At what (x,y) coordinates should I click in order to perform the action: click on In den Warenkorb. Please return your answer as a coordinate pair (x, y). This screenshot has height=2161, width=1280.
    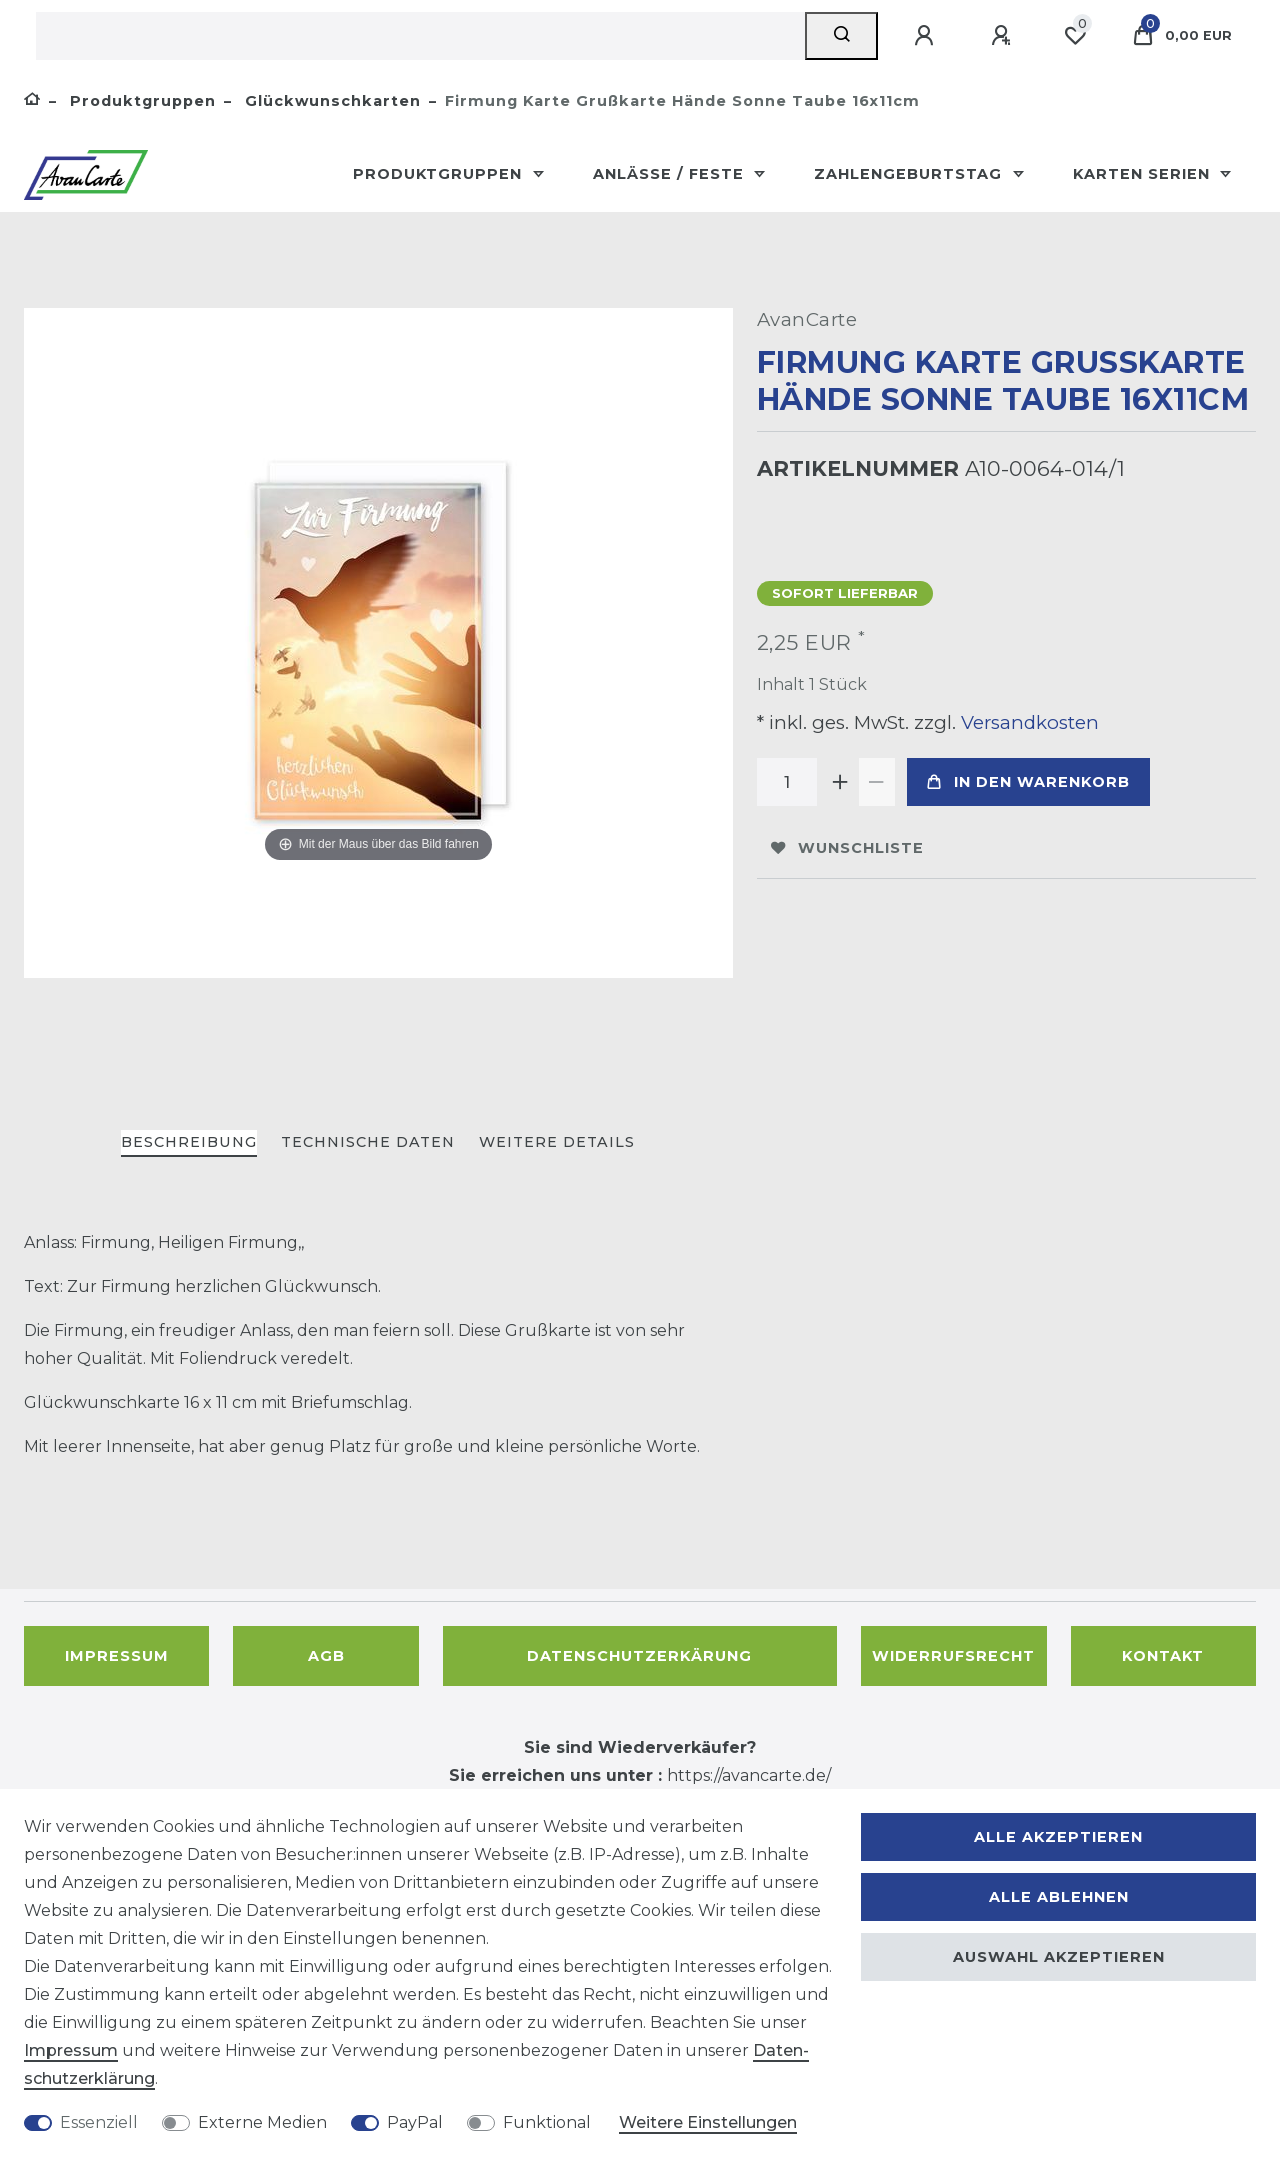
    Looking at the image, I should click on (1028, 782).